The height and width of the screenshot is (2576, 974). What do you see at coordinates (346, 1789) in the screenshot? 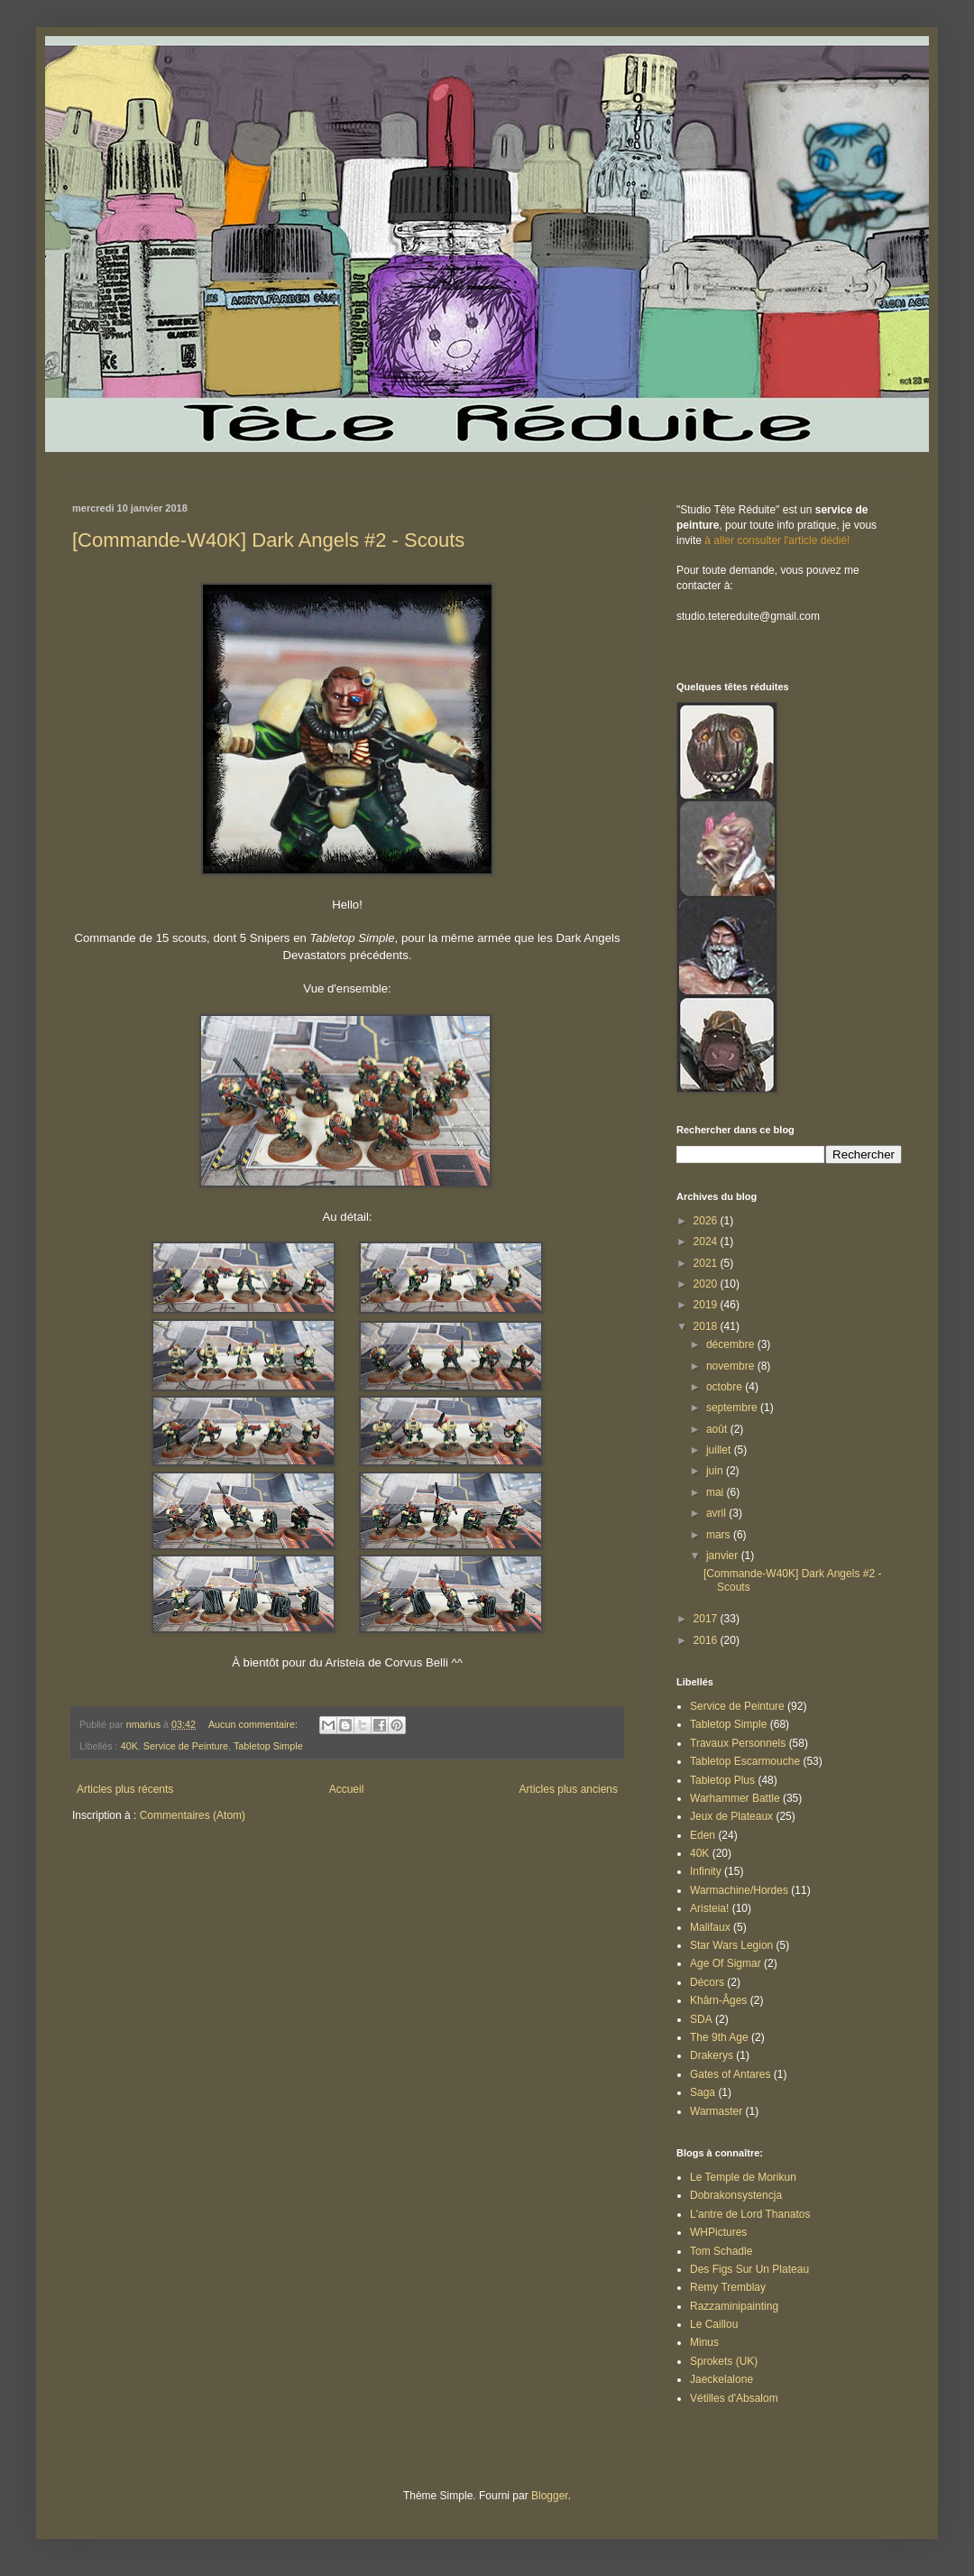
I see `Accueil` at bounding box center [346, 1789].